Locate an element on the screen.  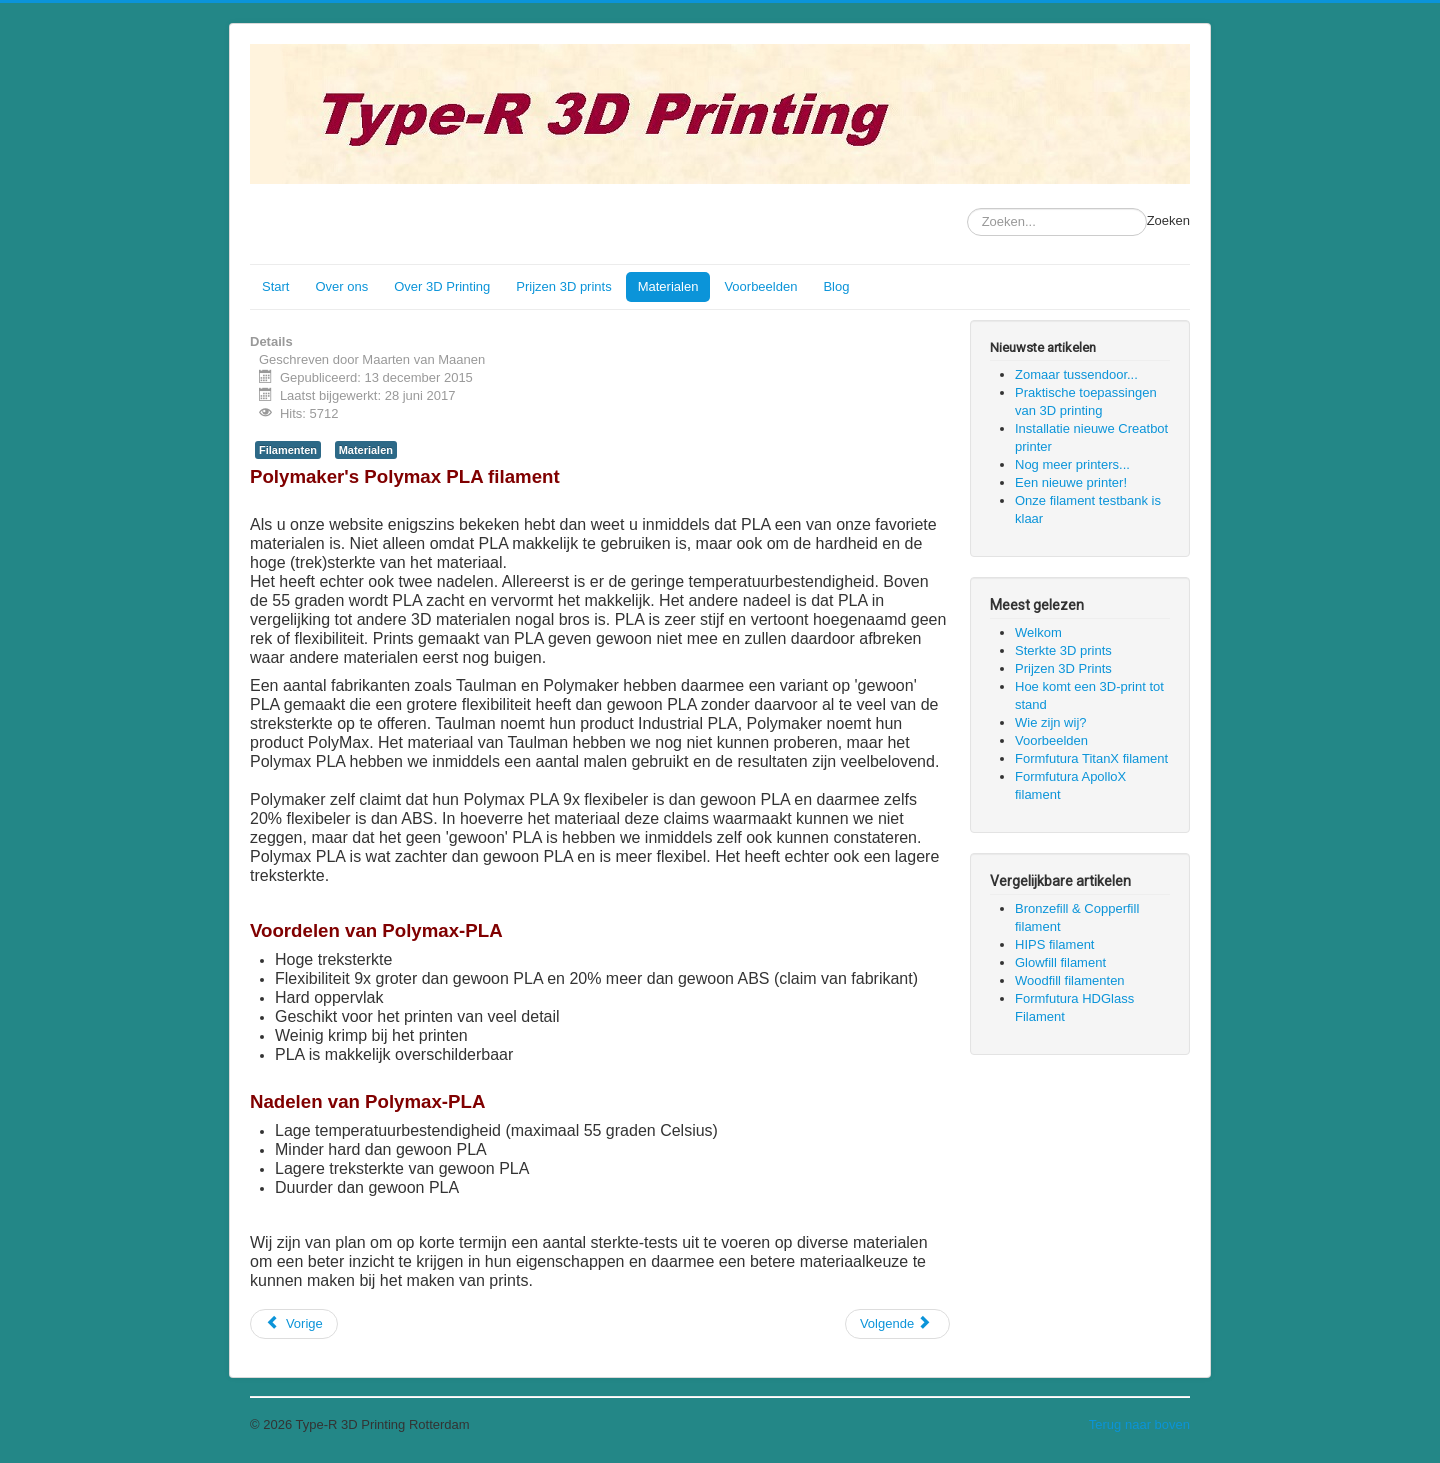
Over 3D Printing is located at coordinates (442, 286).